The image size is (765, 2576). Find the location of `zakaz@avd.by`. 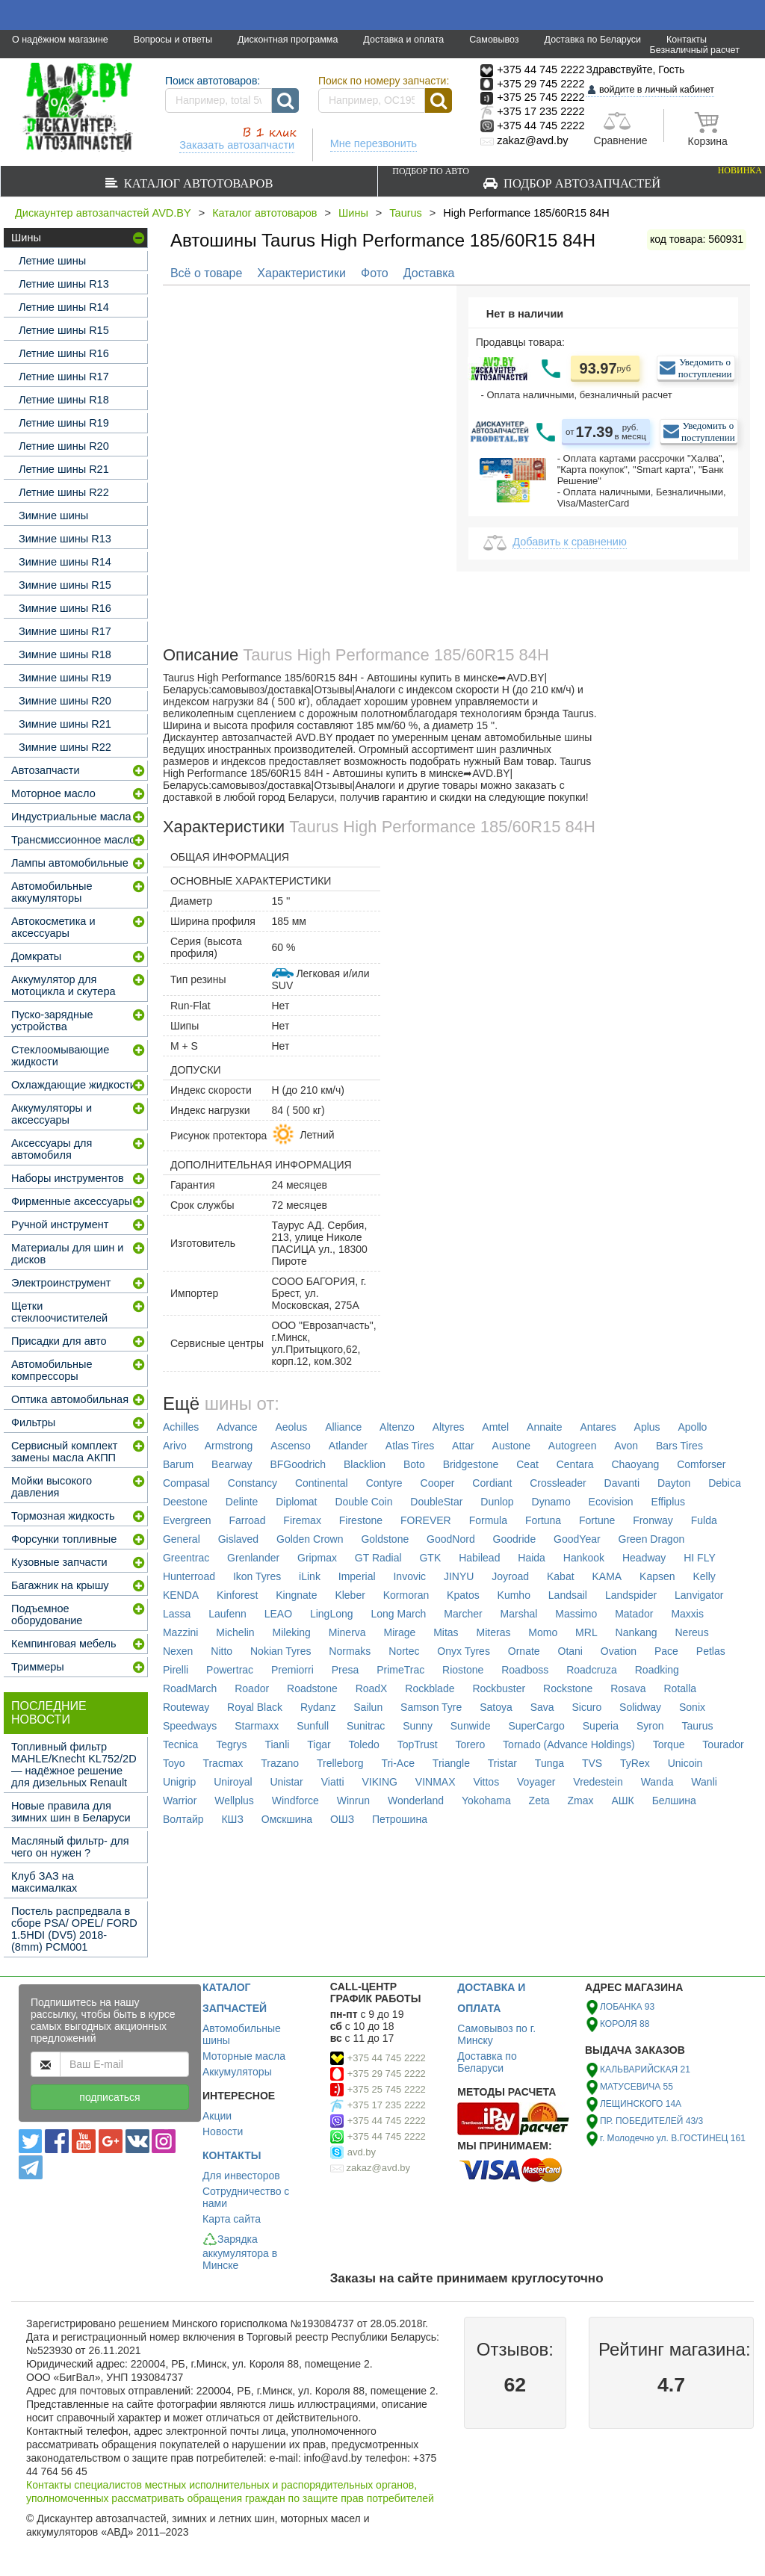

zakaz@avd.by is located at coordinates (378, 2167).